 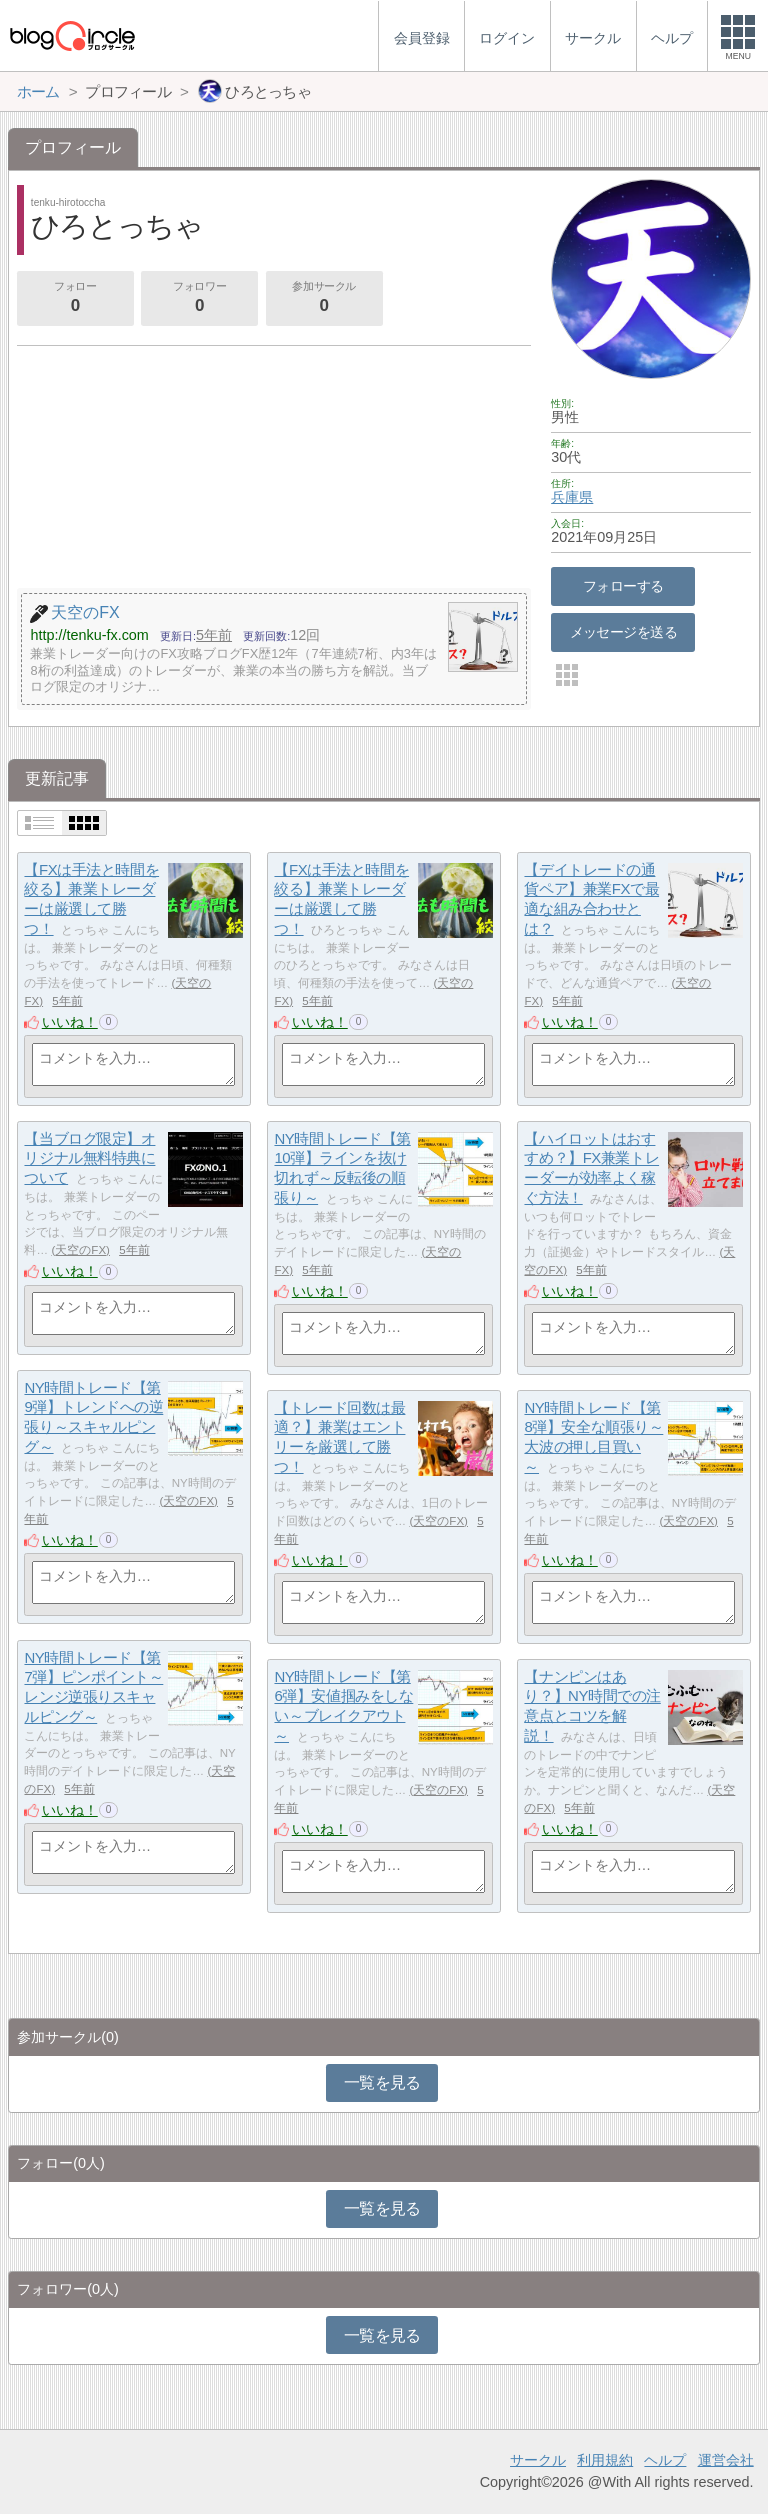 I want to click on フォロー, so click(x=75, y=299).